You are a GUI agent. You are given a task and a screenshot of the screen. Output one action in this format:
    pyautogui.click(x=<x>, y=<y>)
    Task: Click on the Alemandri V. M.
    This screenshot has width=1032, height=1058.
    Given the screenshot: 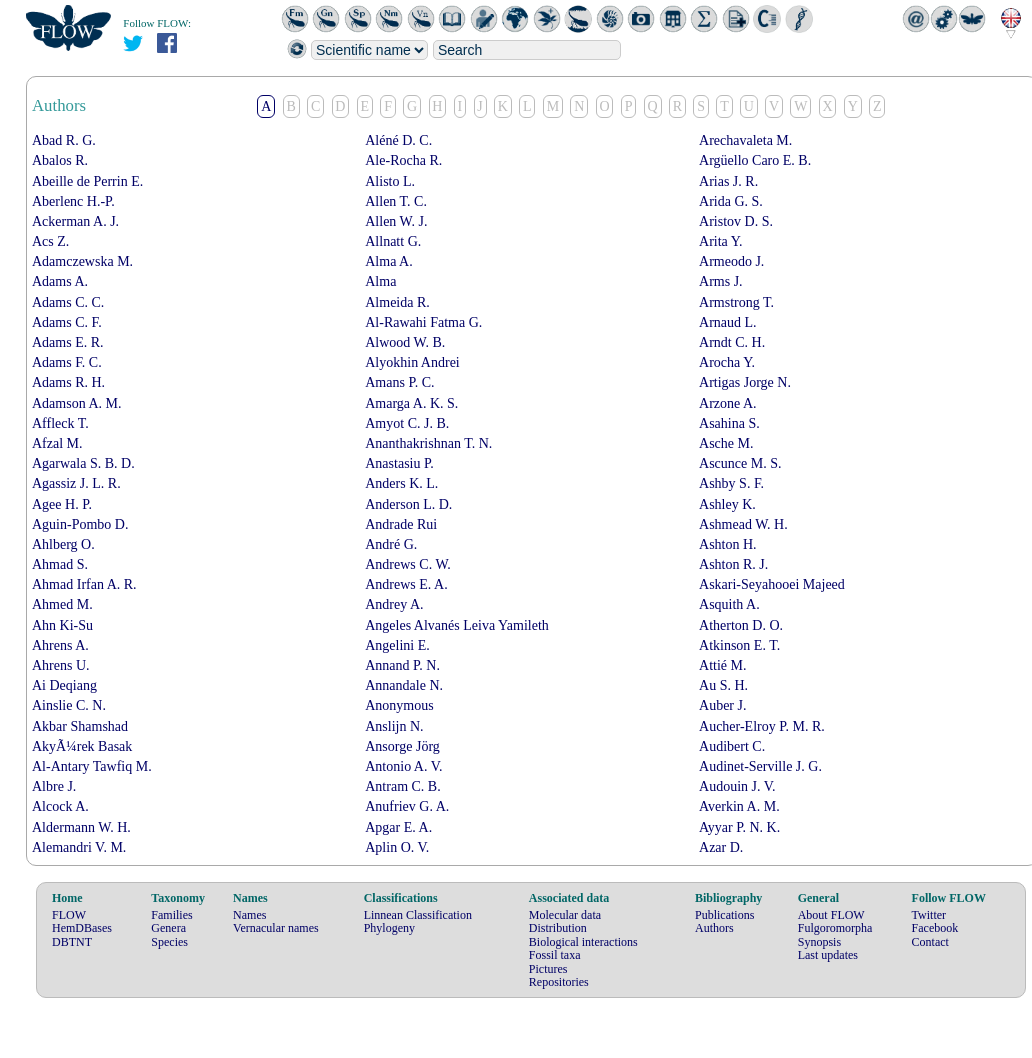 What is the action you would take?
    pyautogui.click(x=79, y=847)
    